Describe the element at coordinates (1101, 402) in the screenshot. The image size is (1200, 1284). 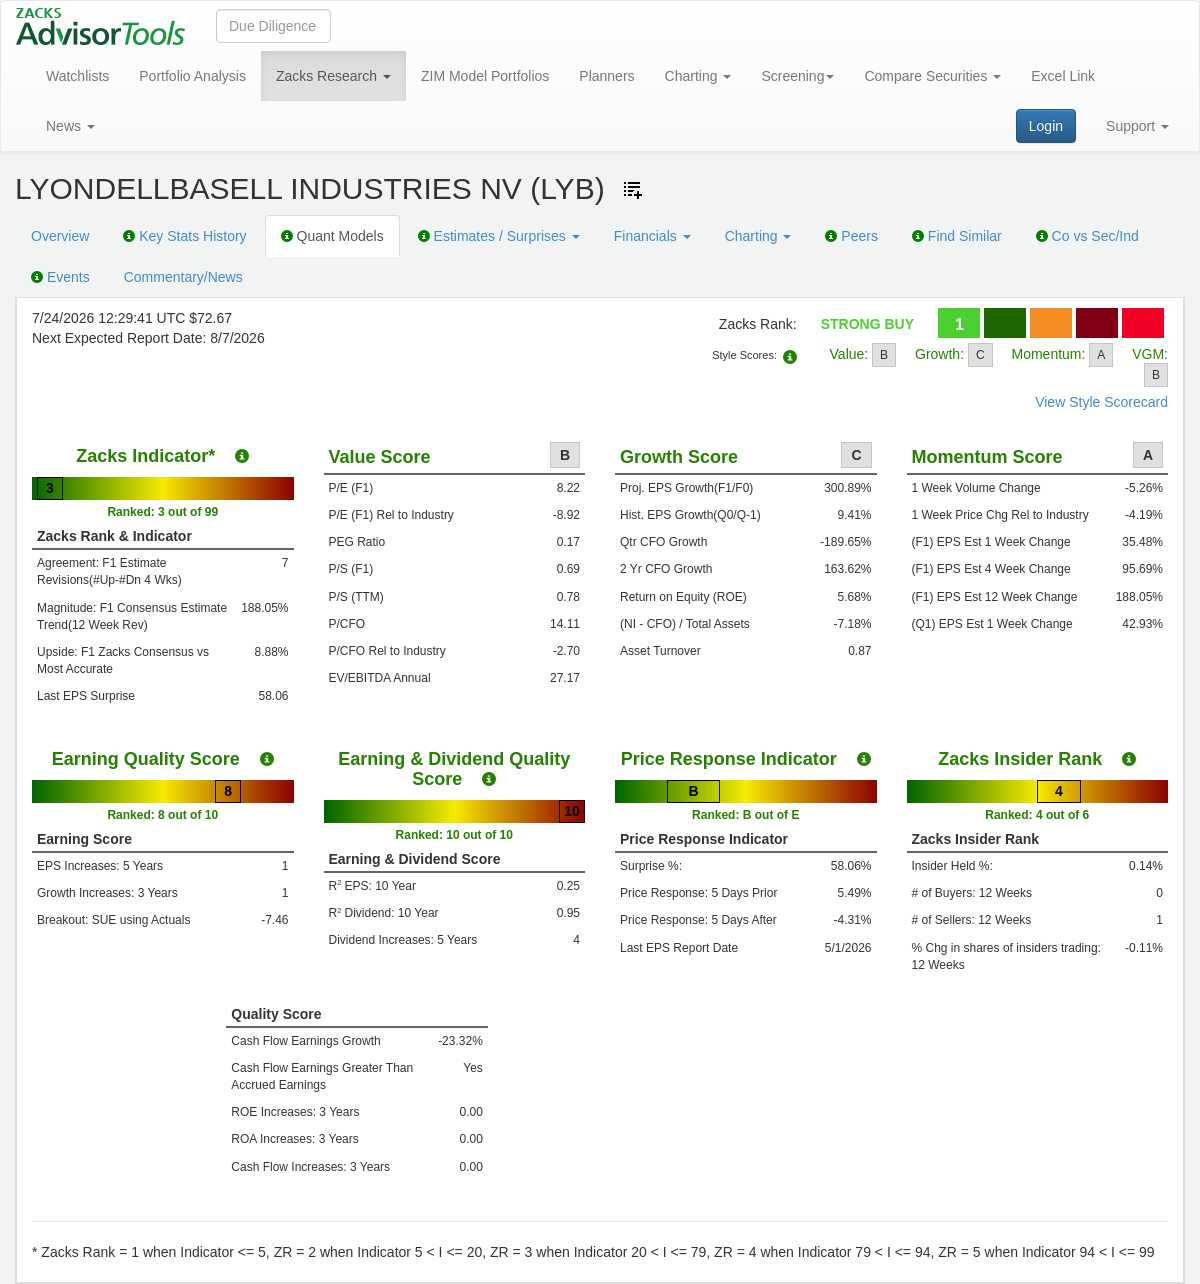
I see `View Style Scorecard` at that location.